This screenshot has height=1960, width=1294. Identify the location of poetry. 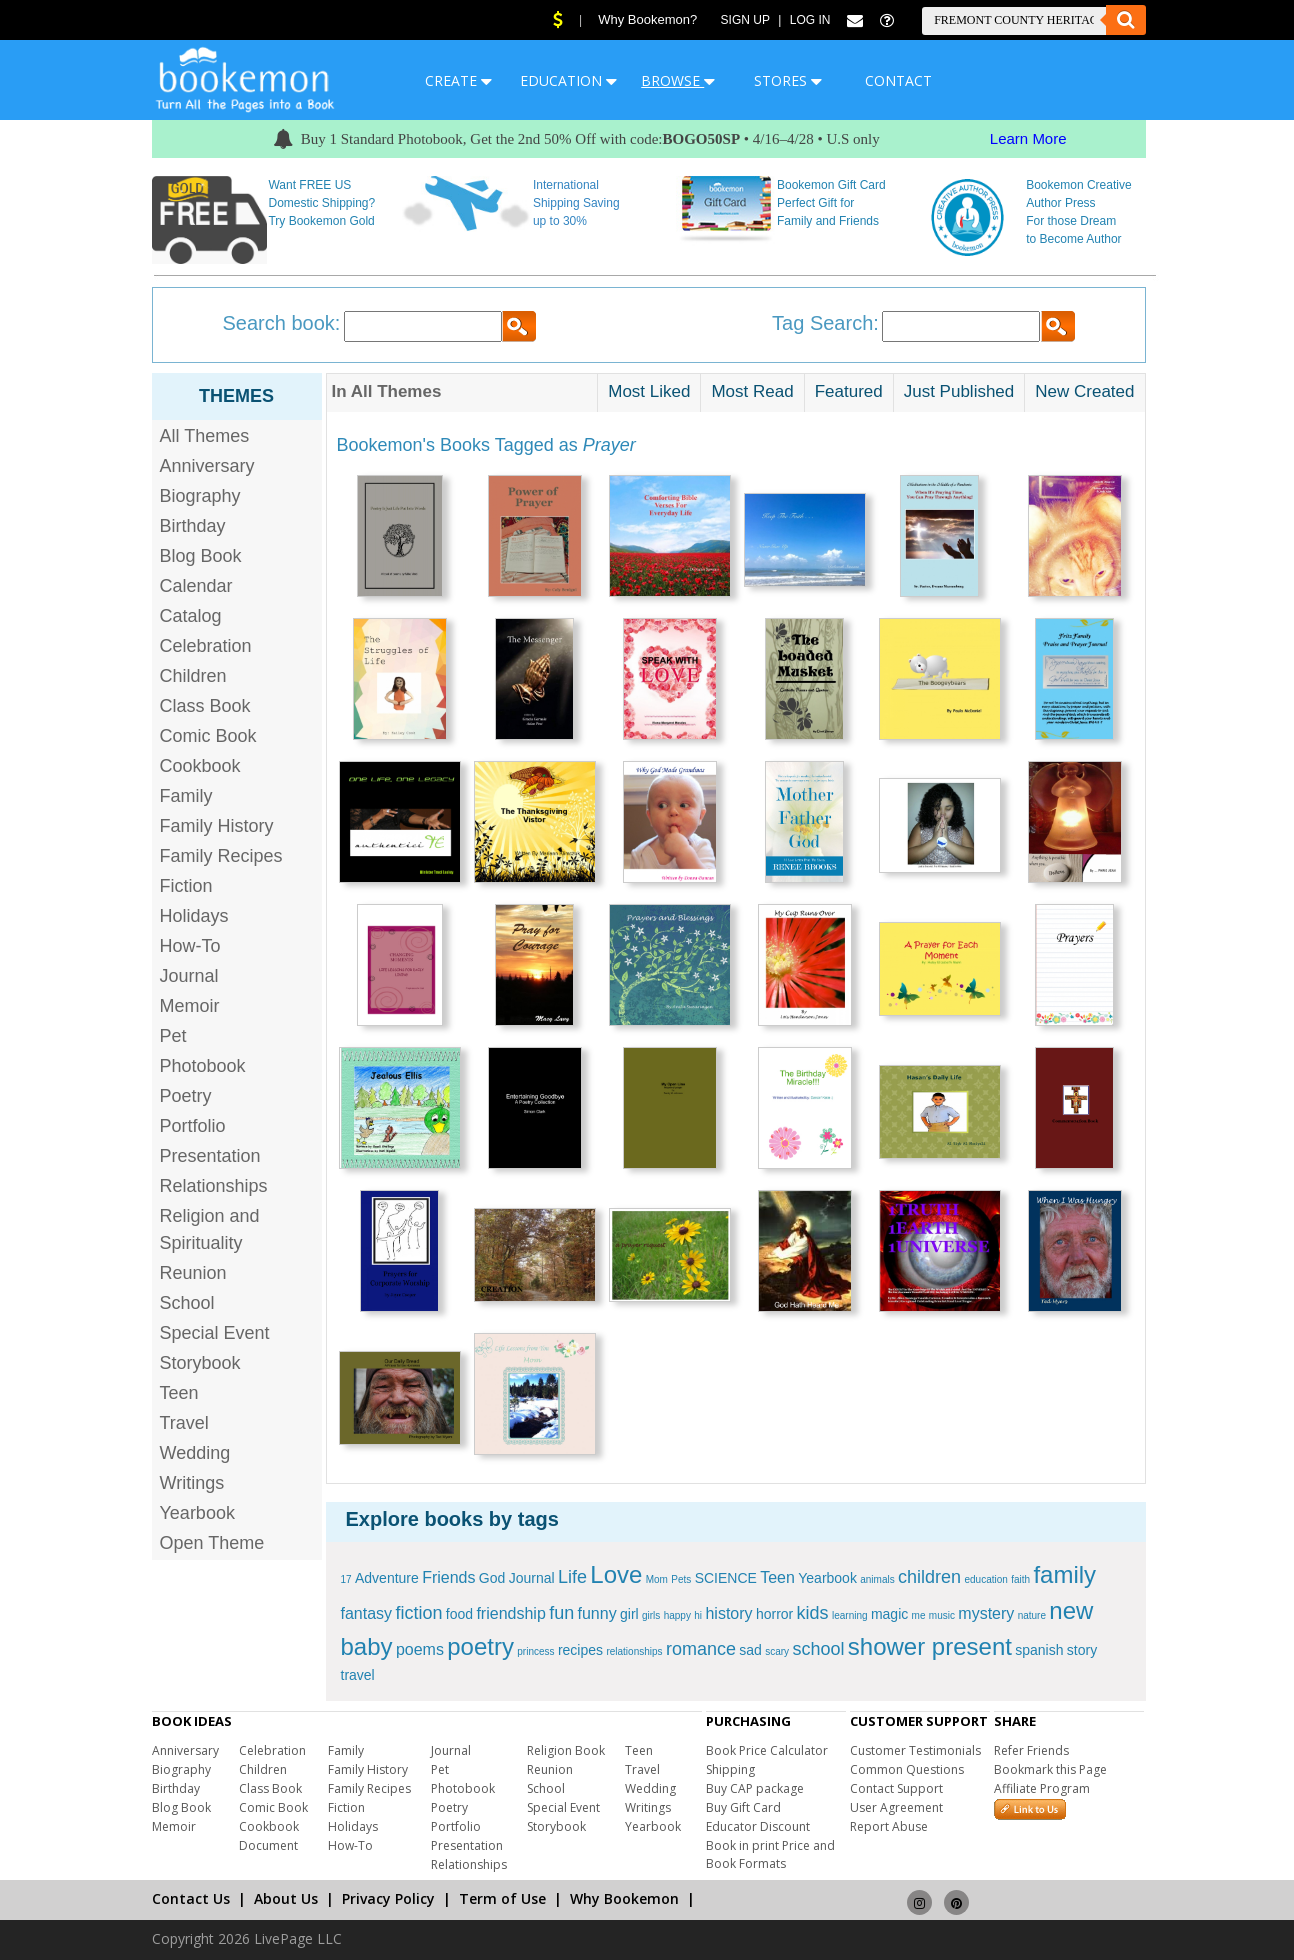
(480, 1646).